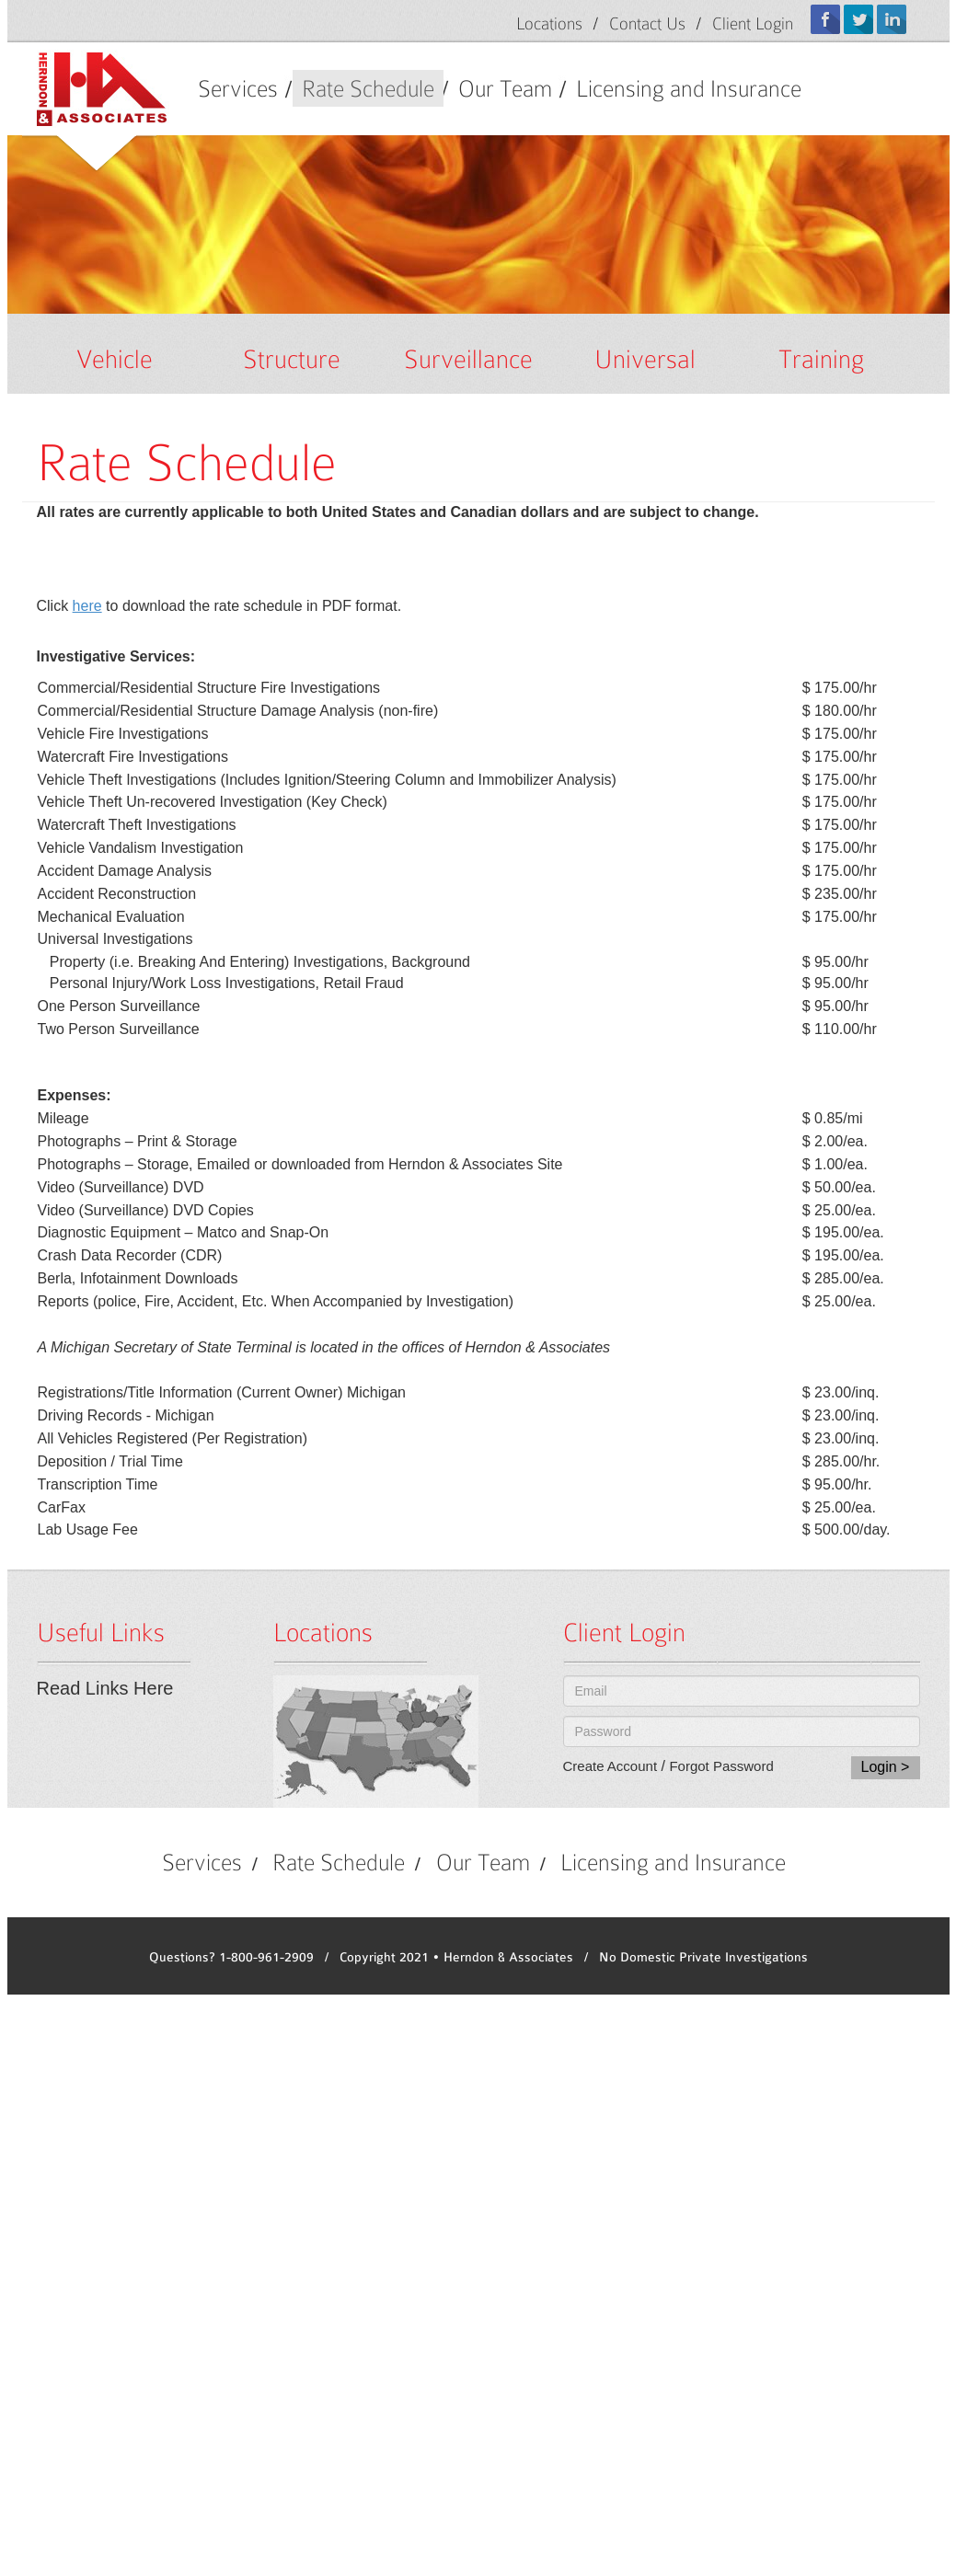 This screenshot has height=2576, width=956. I want to click on Universal, so click(645, 359).